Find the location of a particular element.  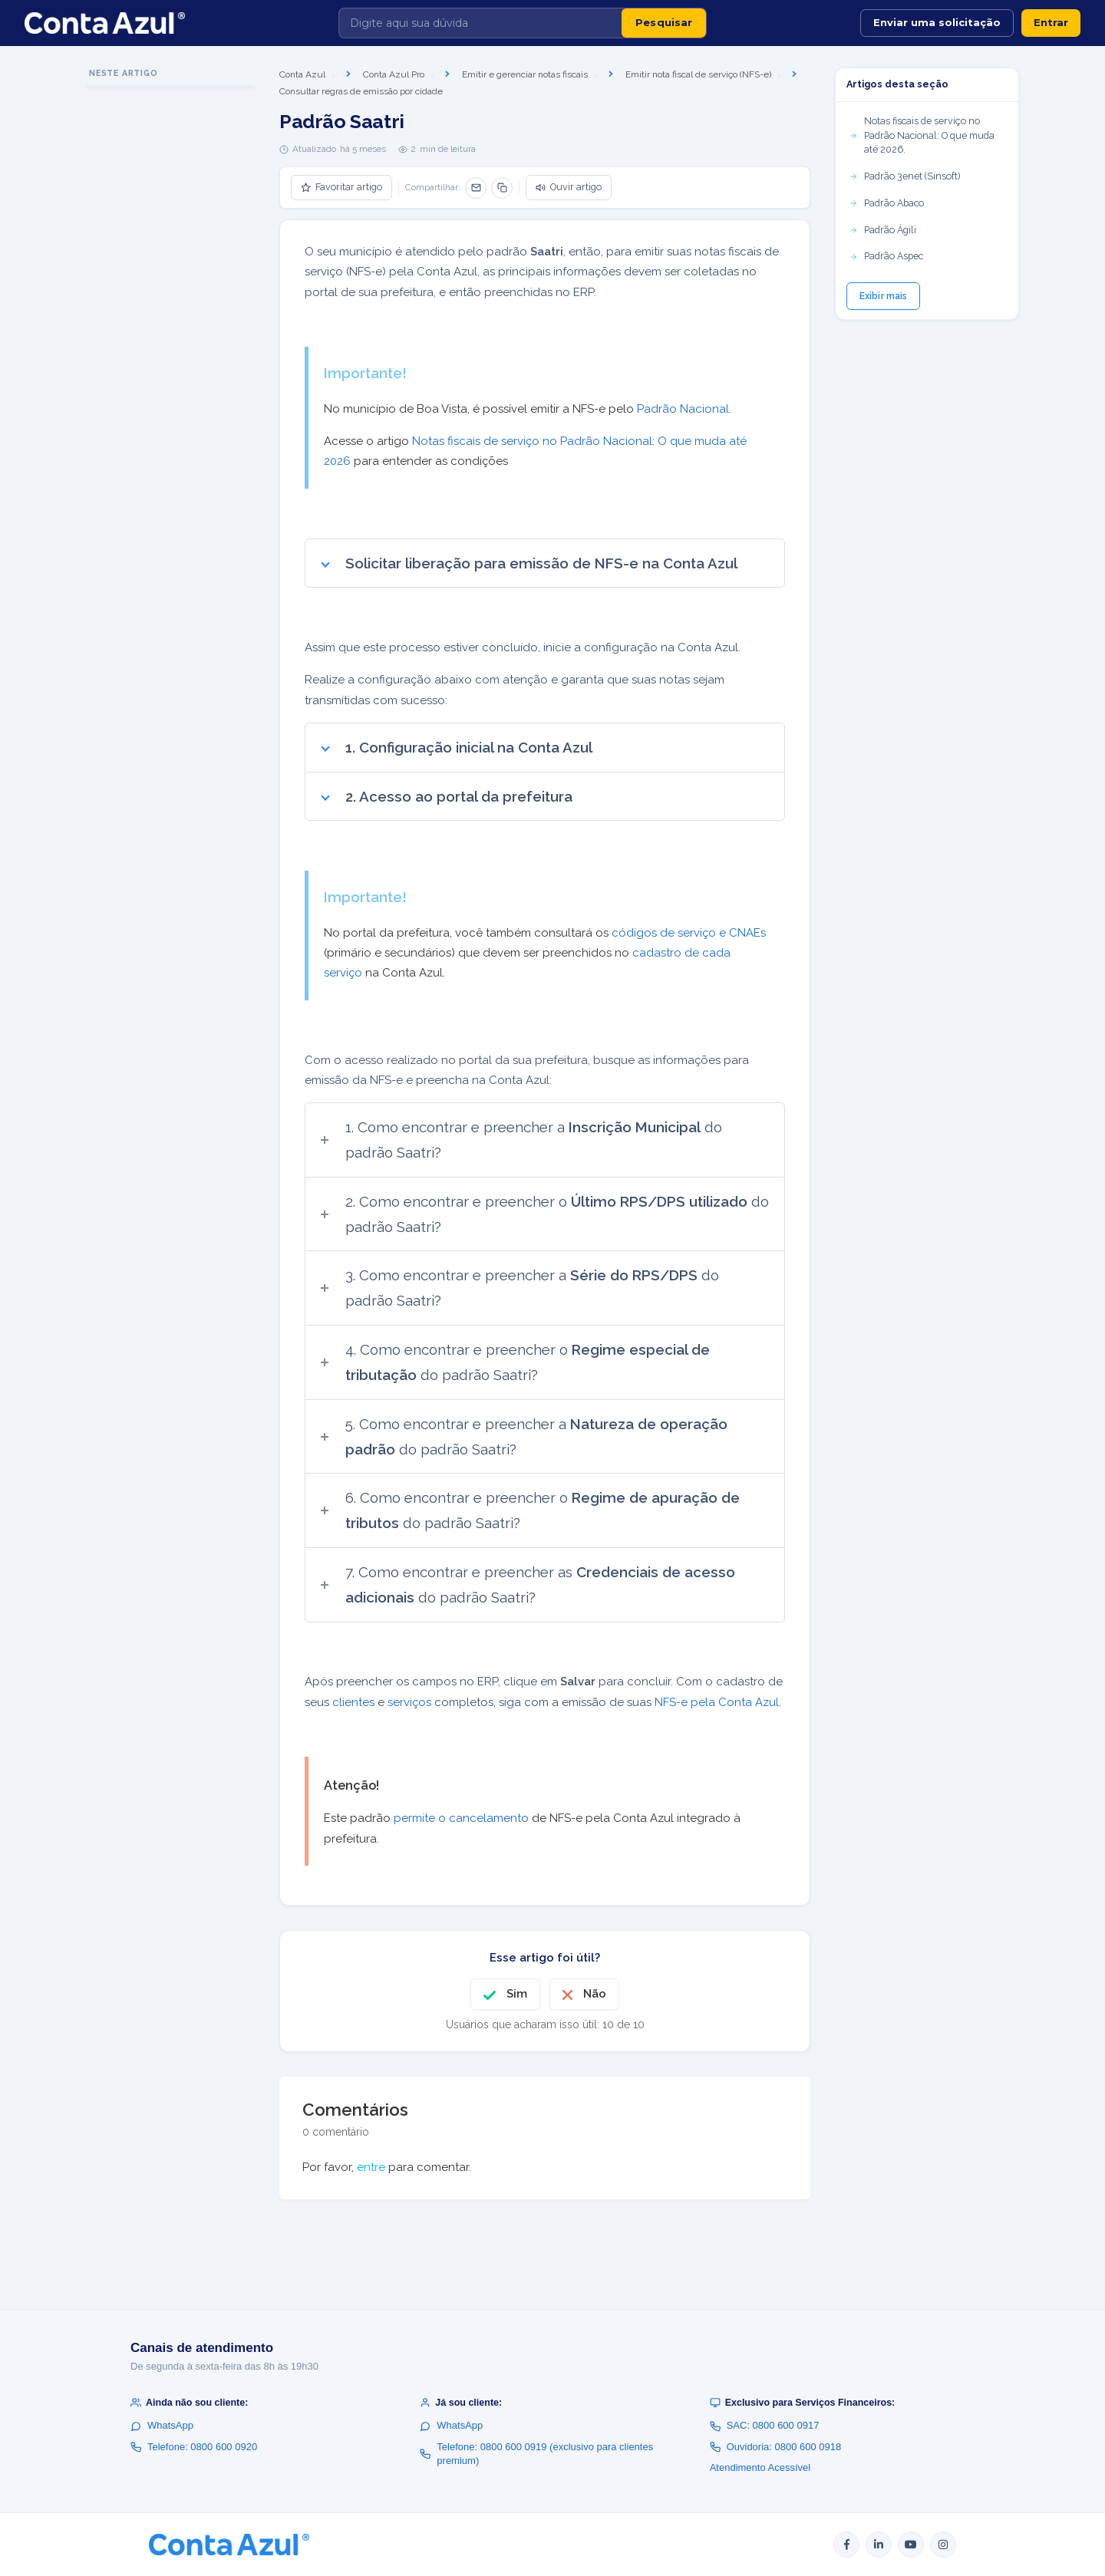

[Digite aqui sua dúvida] is located at coordinates (480, 23).